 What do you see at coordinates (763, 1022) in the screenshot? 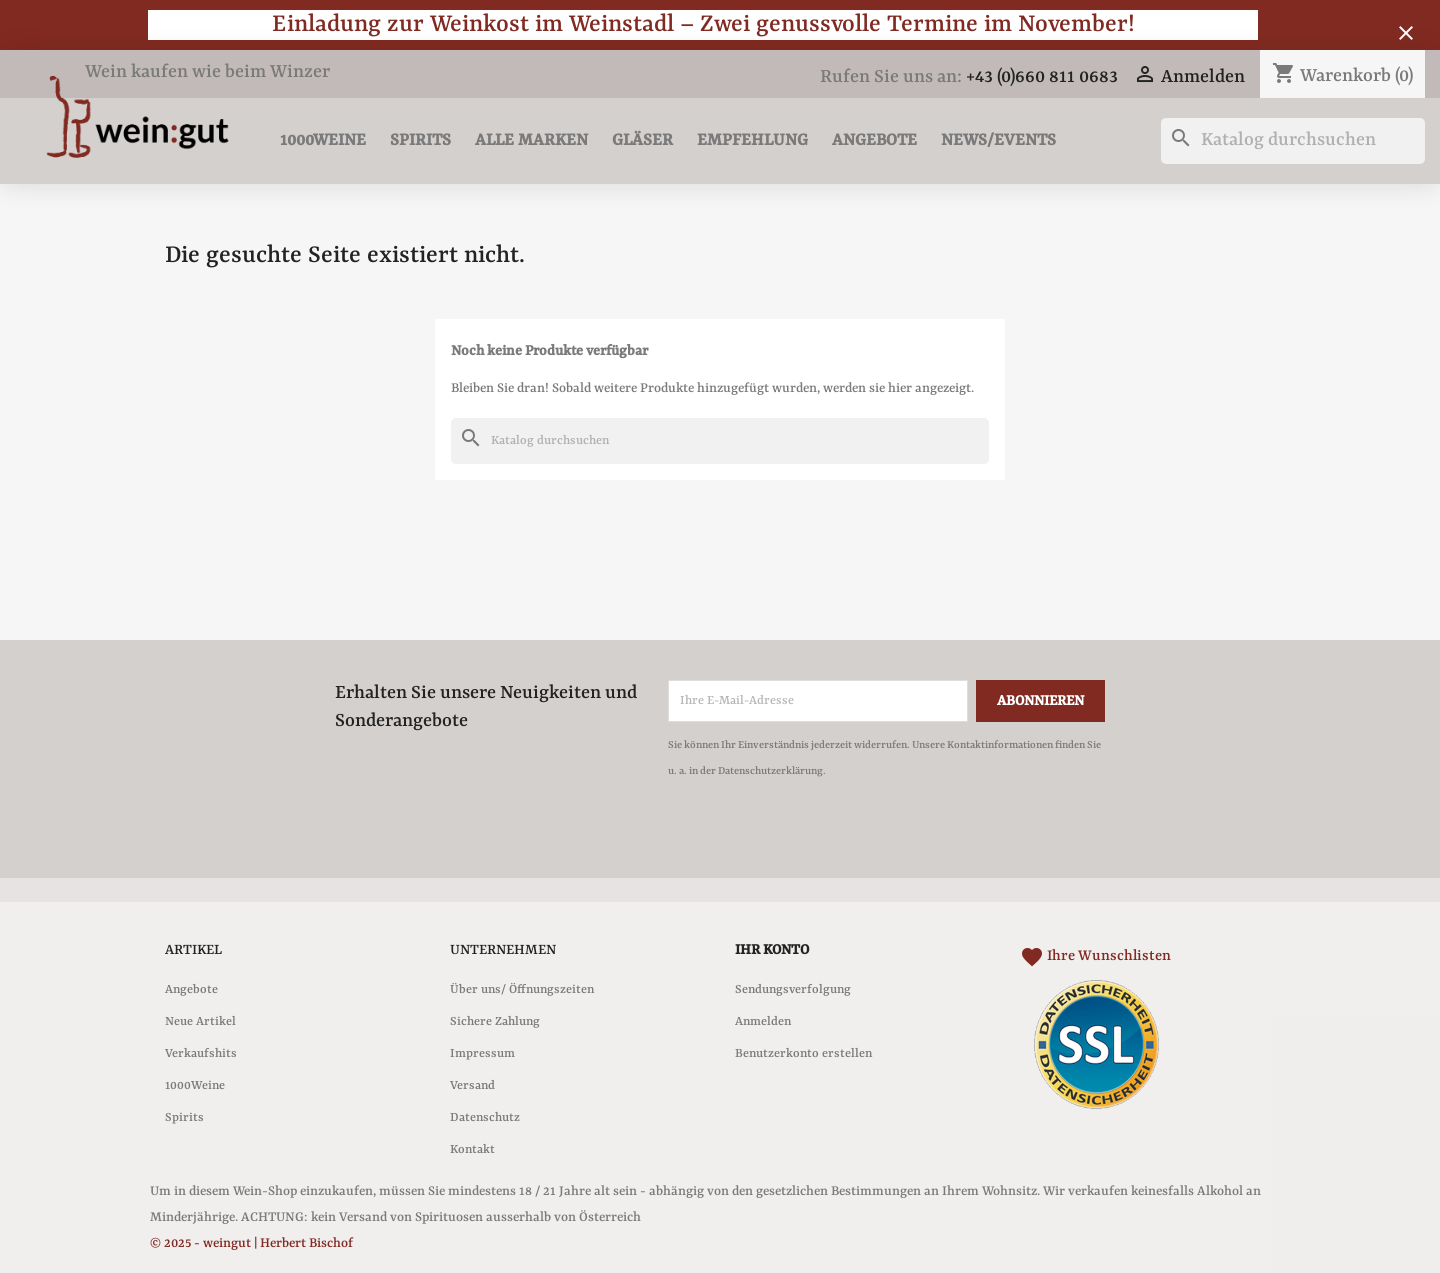
I see `Anmelden` at bounding box center [763, 1022].